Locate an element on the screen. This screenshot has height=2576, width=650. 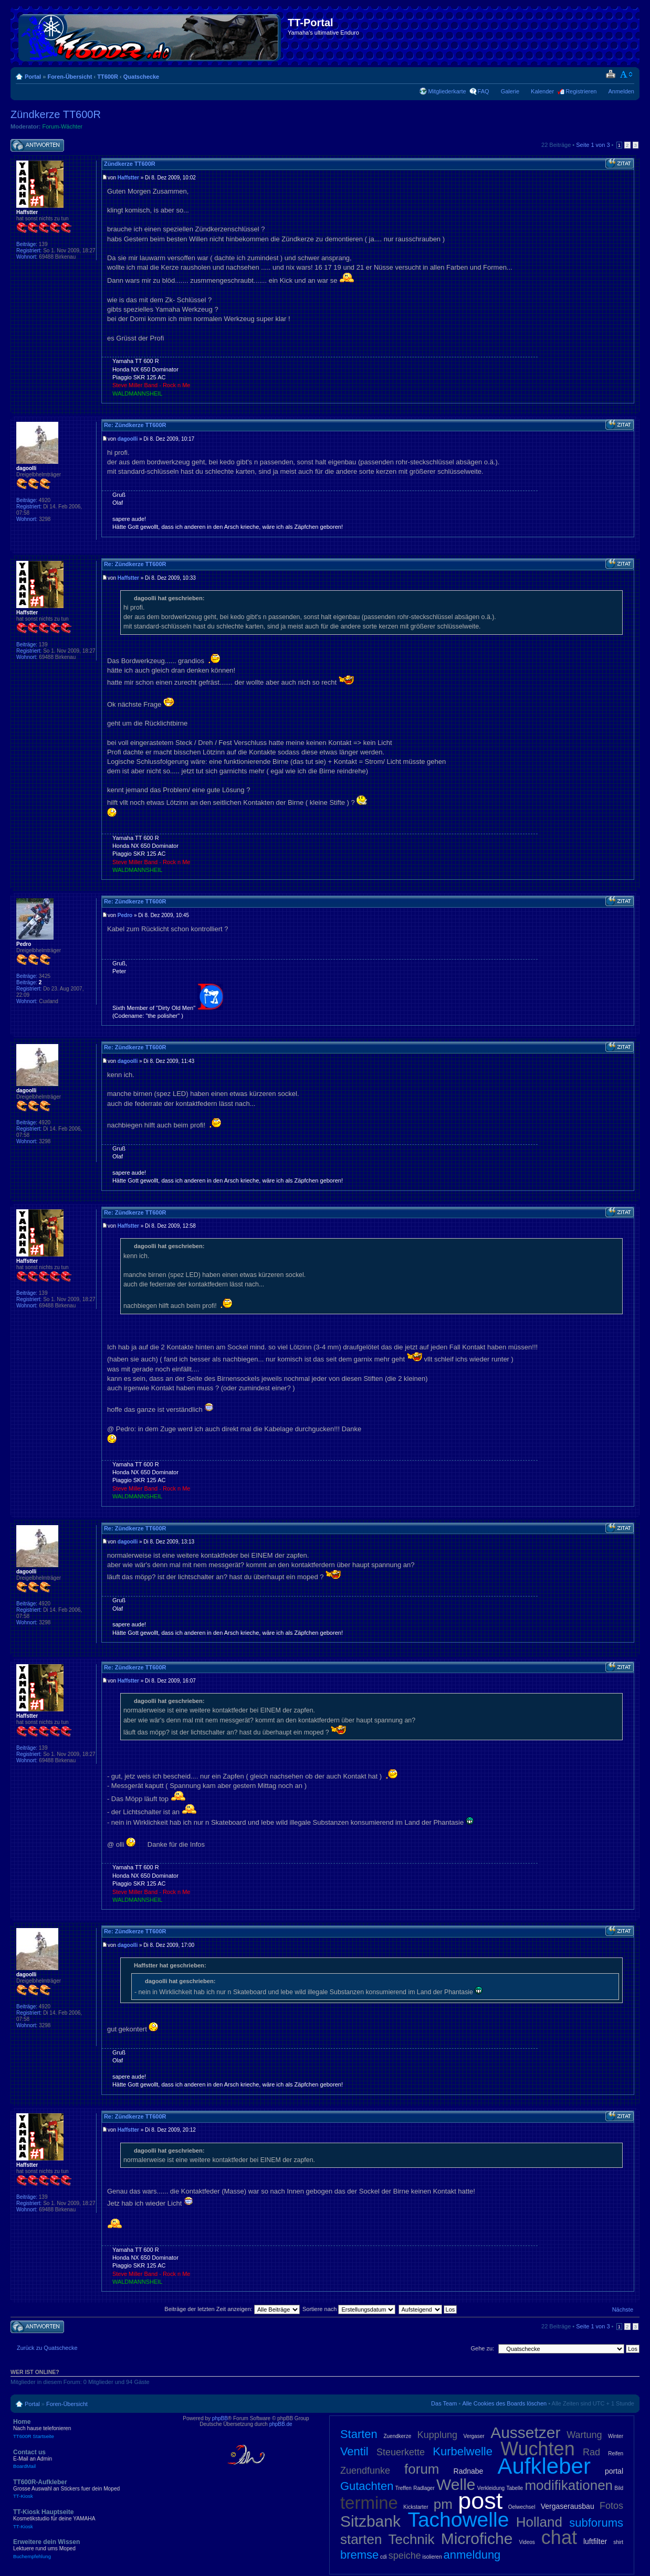
modifikationen is located at coordinates (569, 2485).